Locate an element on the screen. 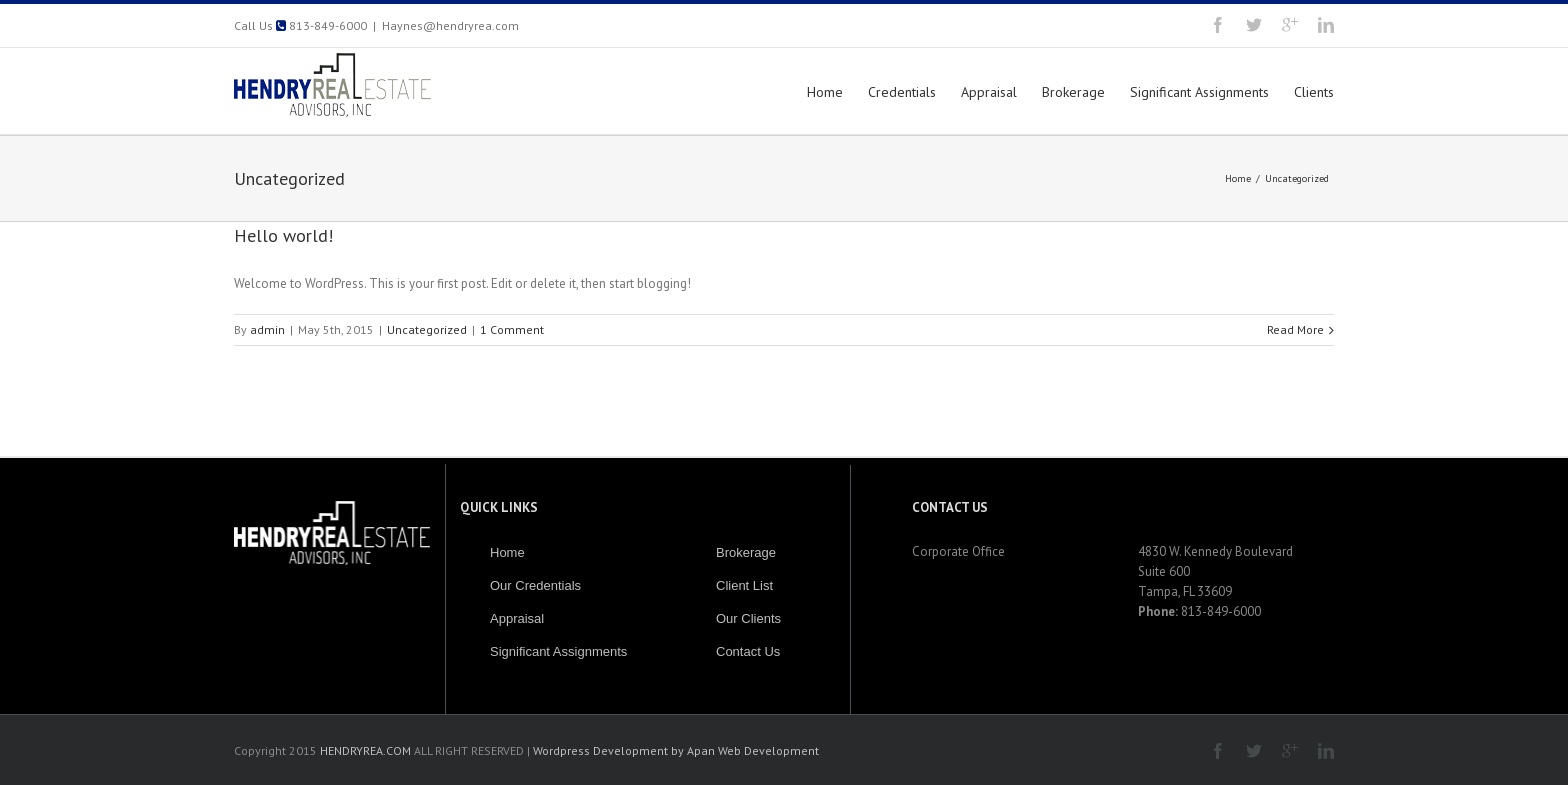 This screenshot has width=1568, height=785. Contact Us is located at coordinates (748, 651).